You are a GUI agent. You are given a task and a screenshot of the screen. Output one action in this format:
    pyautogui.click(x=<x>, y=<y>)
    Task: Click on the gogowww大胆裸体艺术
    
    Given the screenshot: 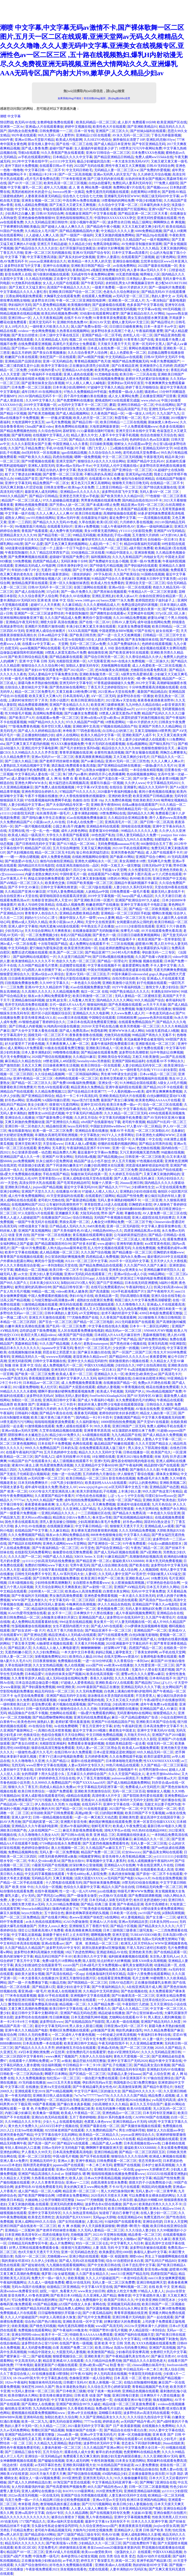 What is the action you would take?
    pyautogui.click(x=152, y=2169)
    